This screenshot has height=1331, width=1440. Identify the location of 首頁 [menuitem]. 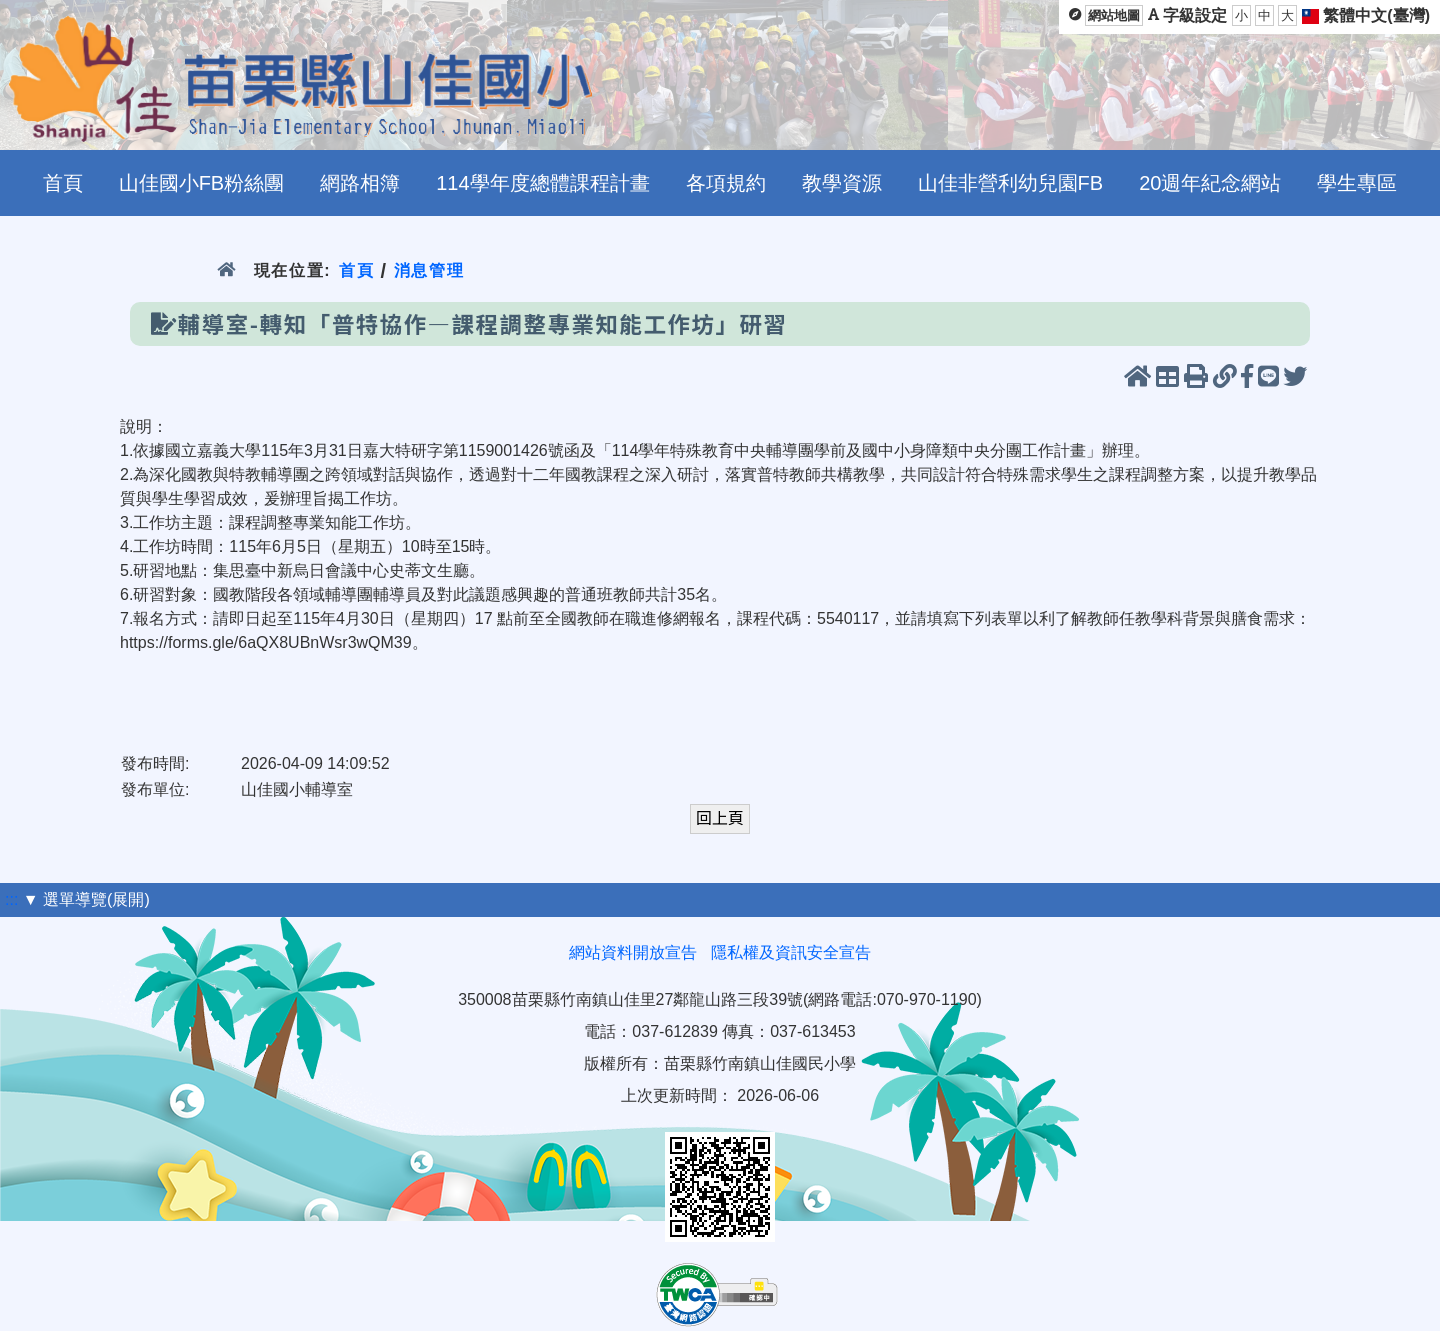
(63, 183).